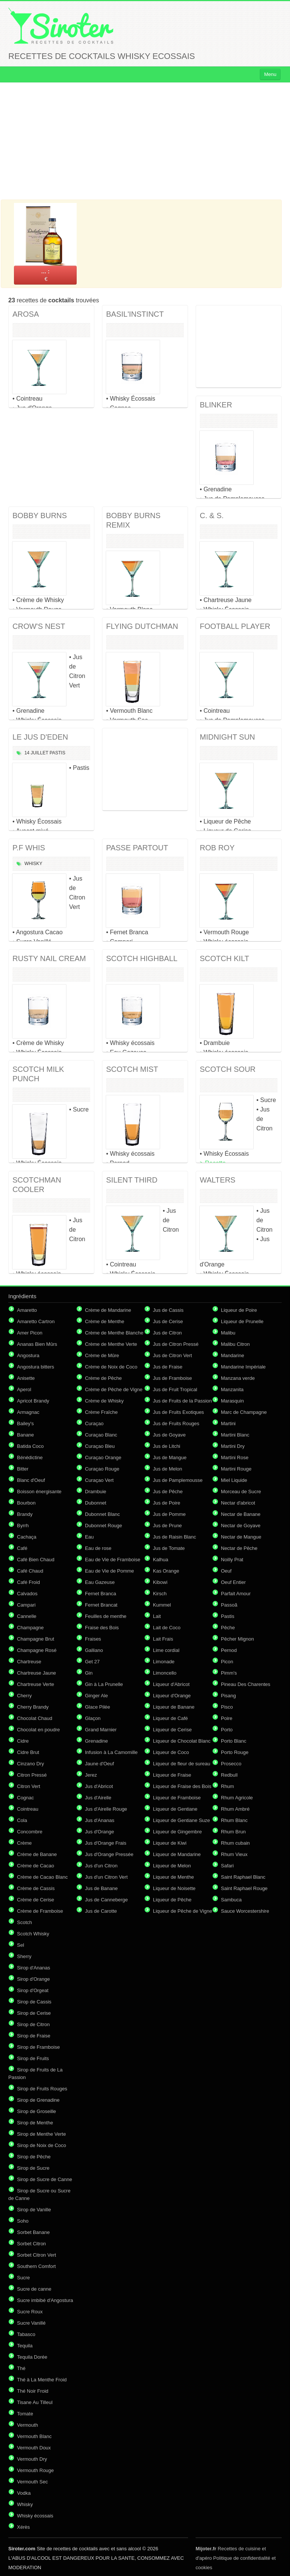  What do you see at coordinates (160, 1582) in the screenshot?
I see `Kibowi` at bounding box center [160, 1582].